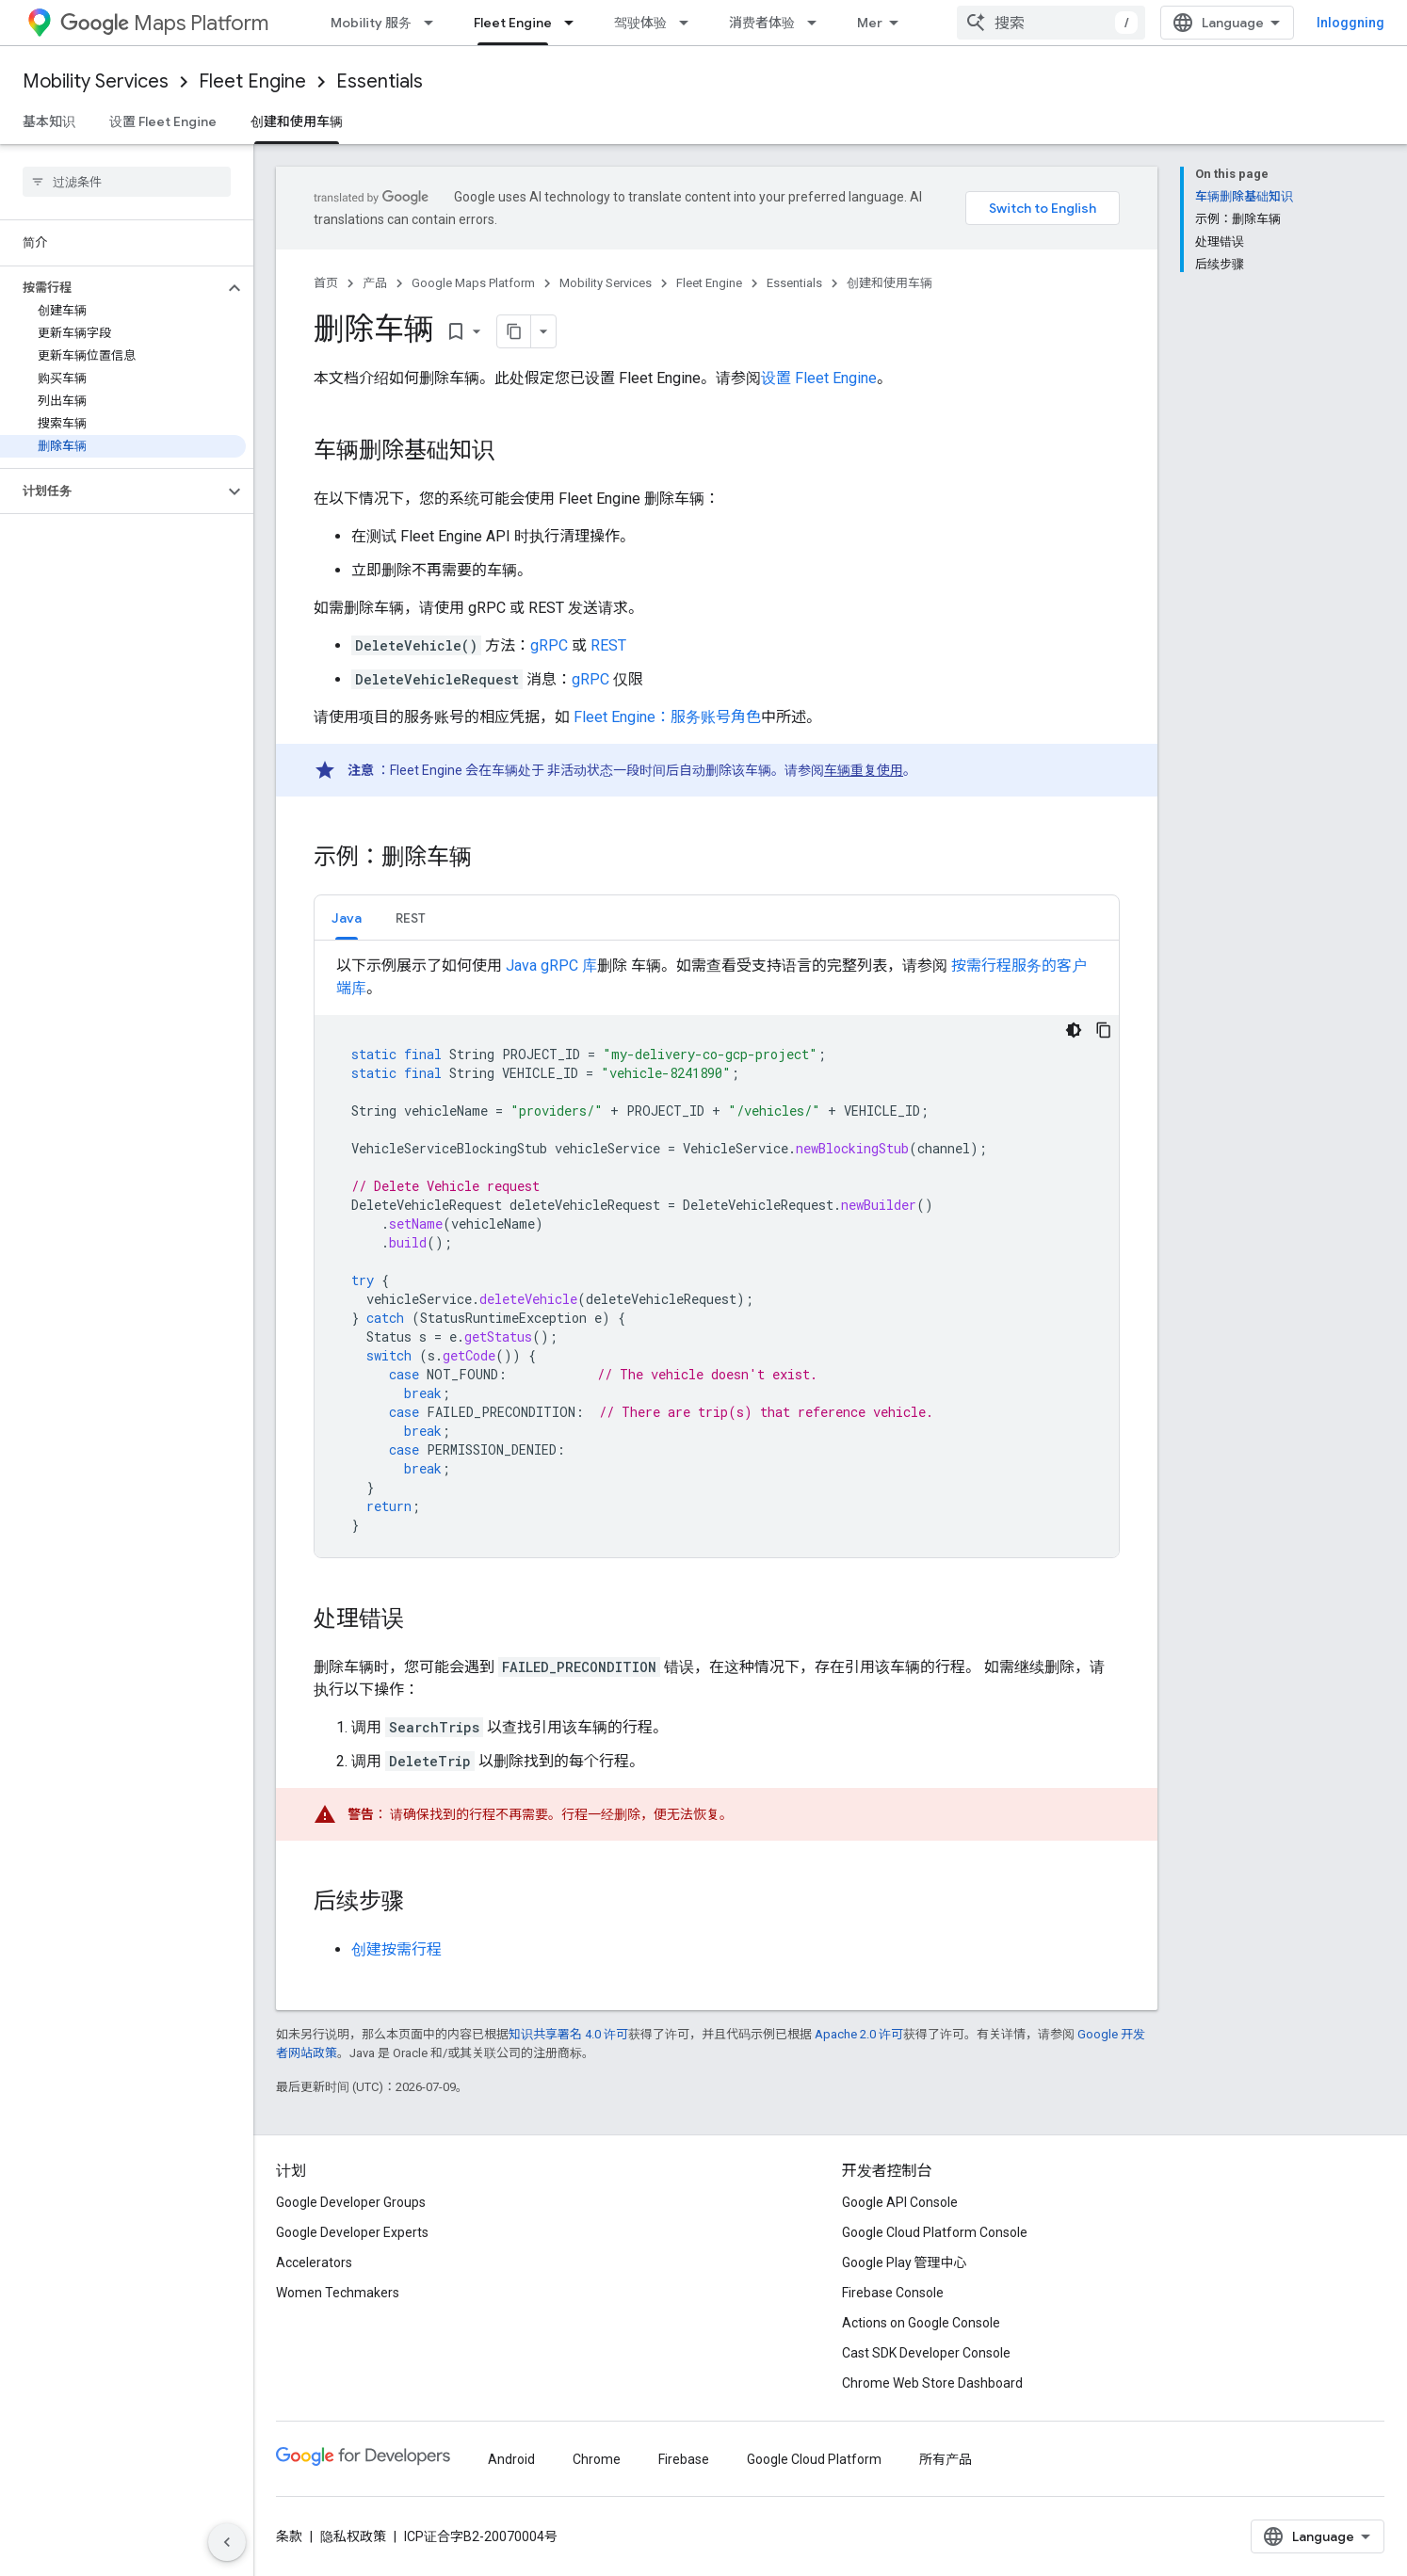  I want to click on Accelerators, so click(314, 2262).